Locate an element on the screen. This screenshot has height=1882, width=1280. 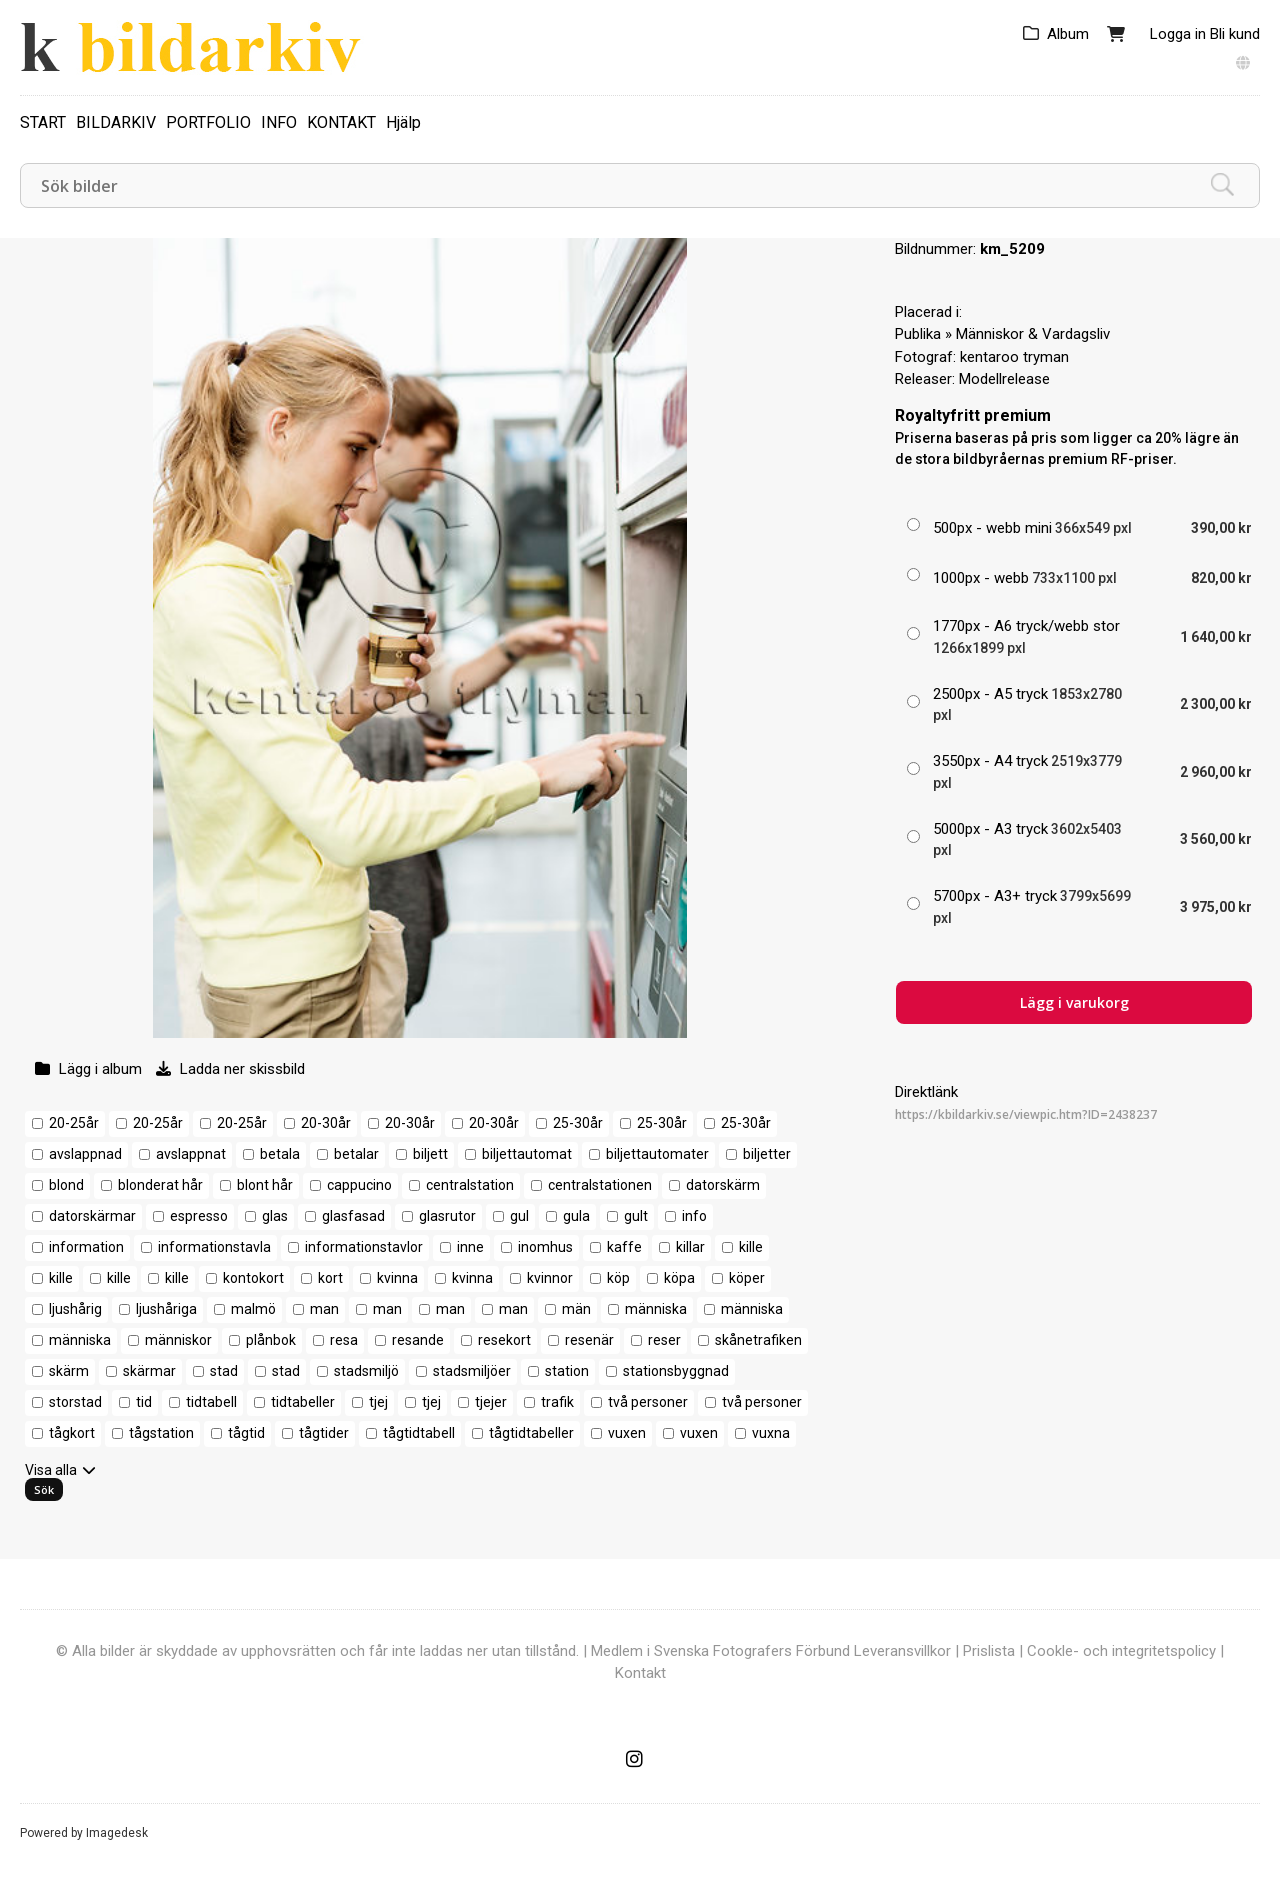
stadsmiljöer is located at coordinates (472, 1371).